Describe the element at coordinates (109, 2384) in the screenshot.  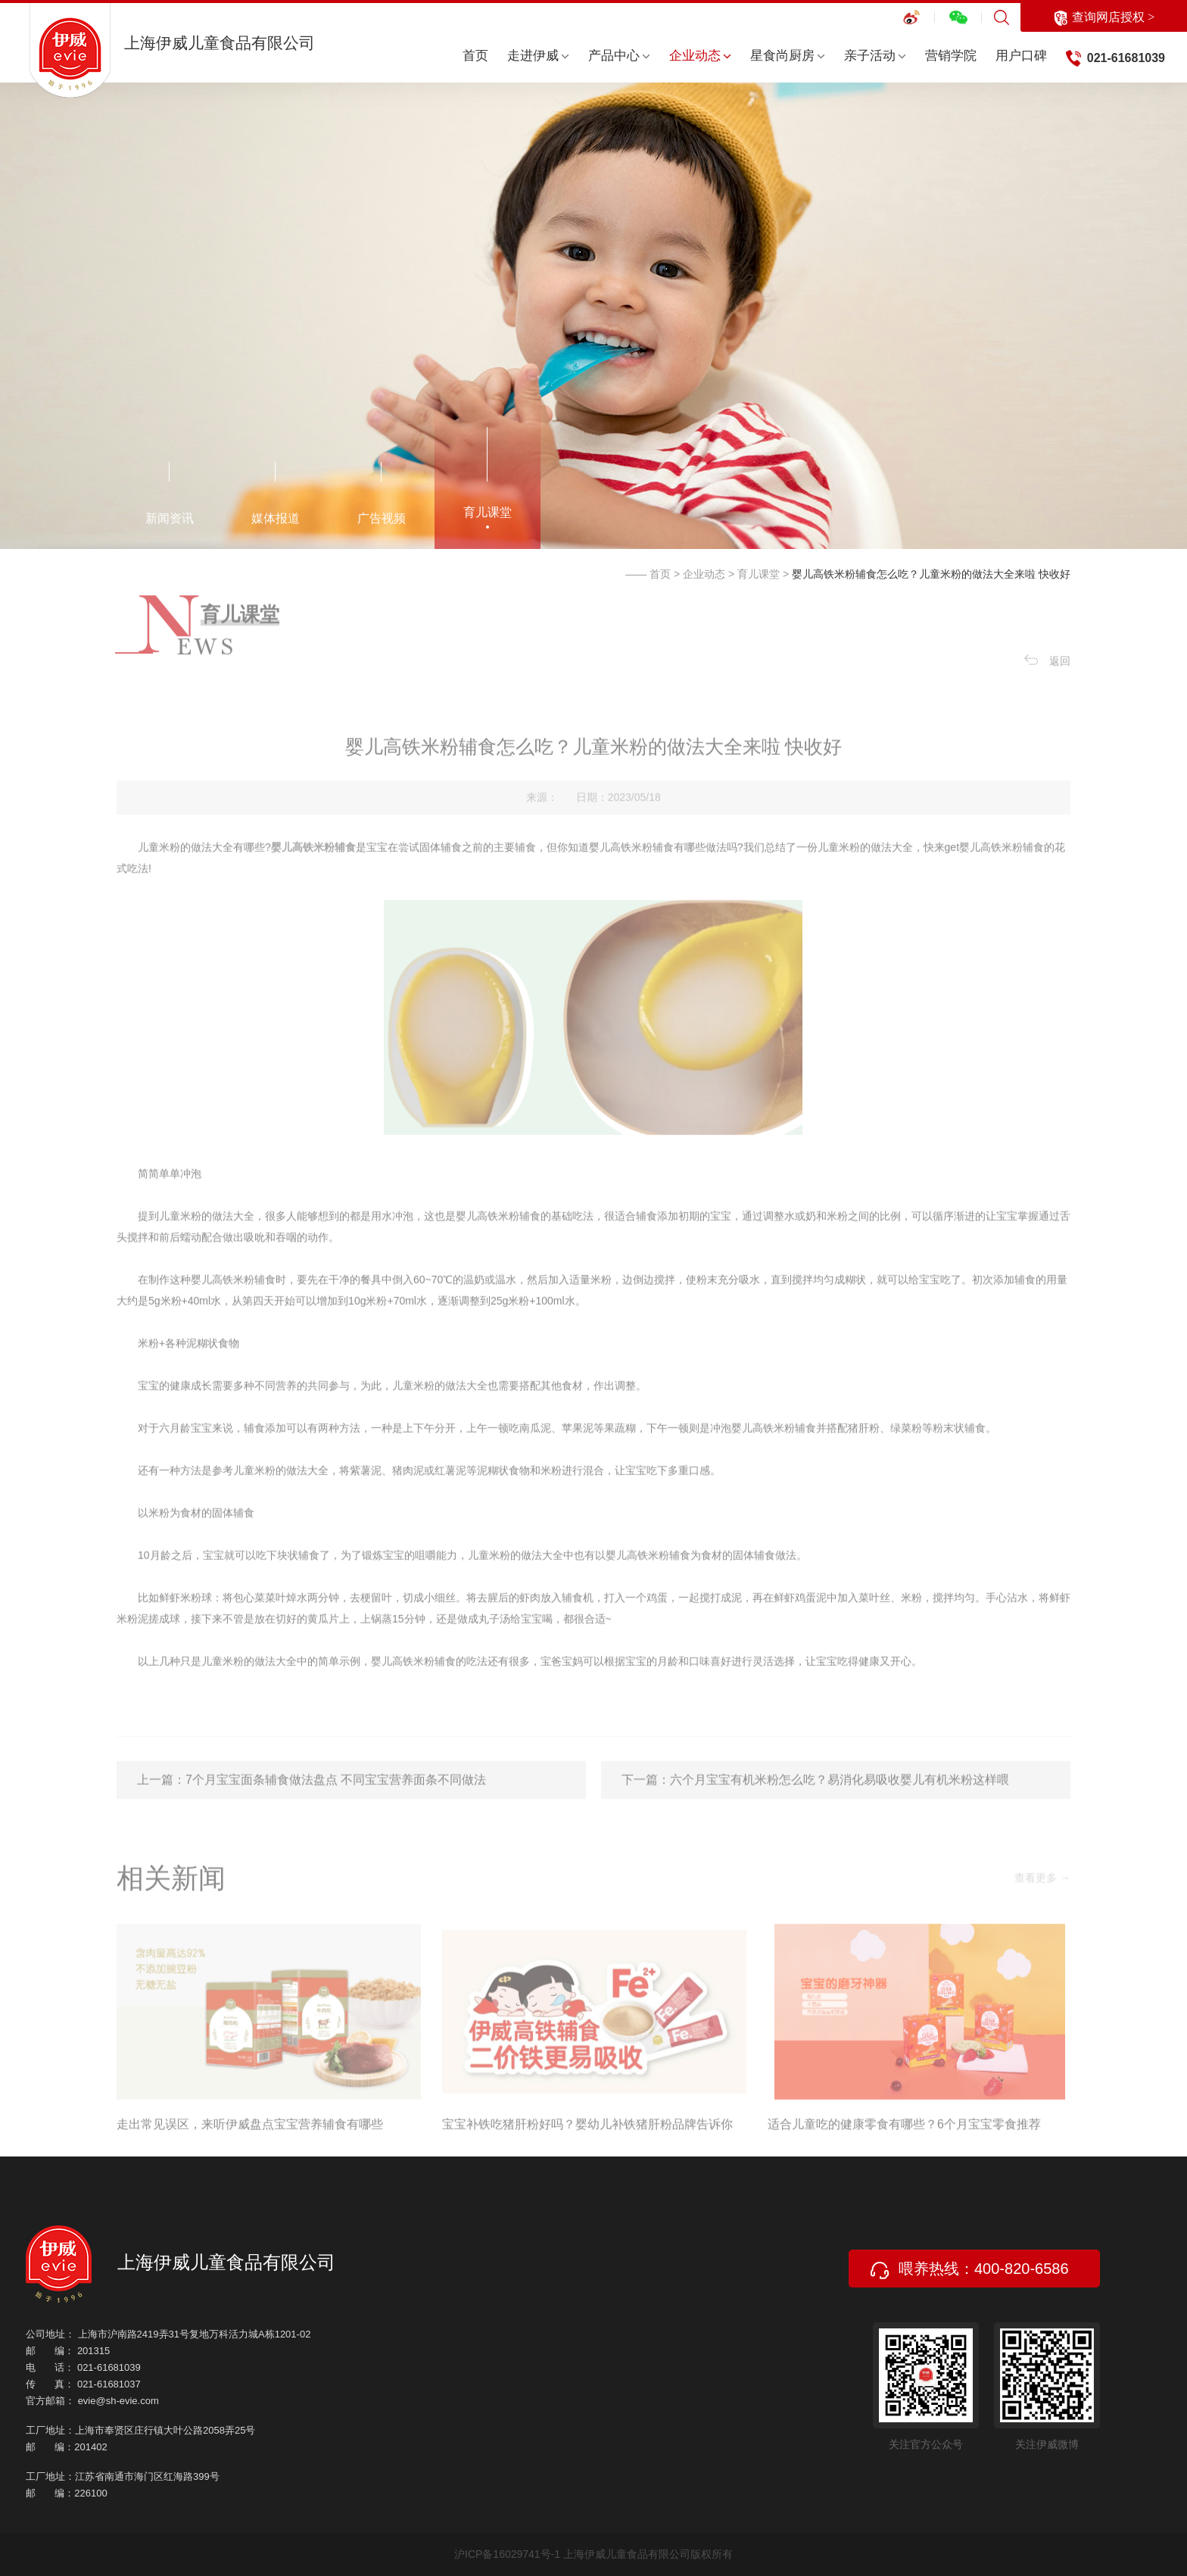
I see `021-61681037` at that location.